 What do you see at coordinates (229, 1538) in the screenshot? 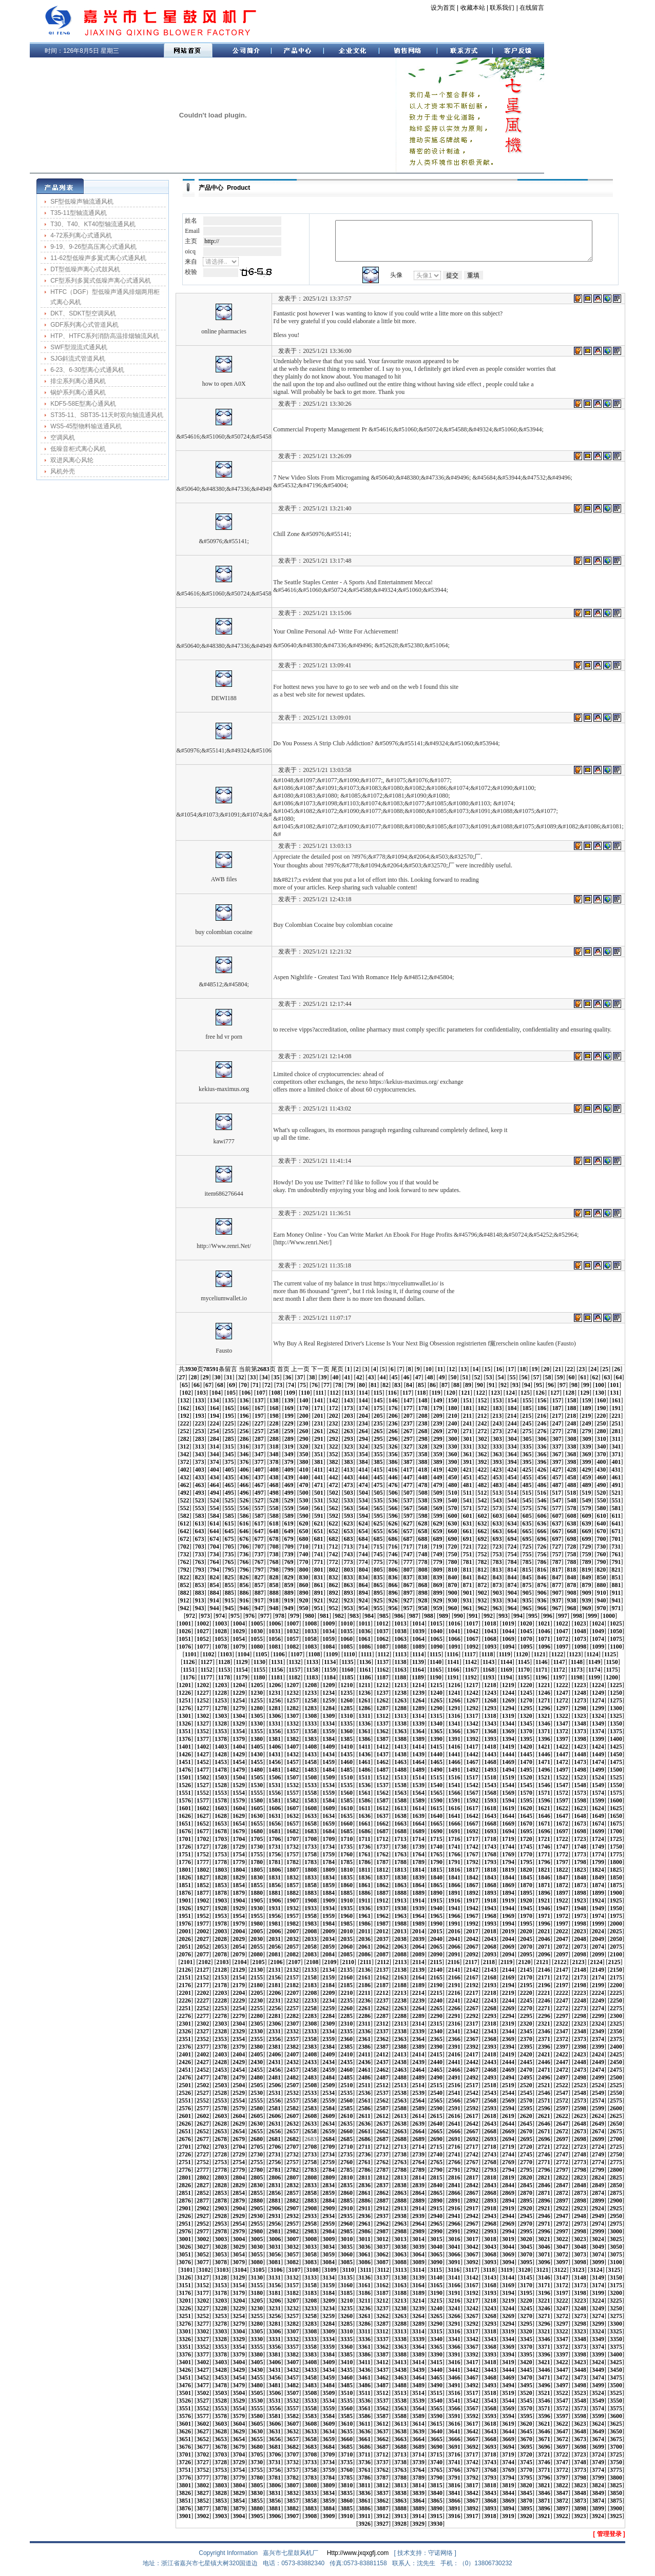
I see `675` at bounding box center [229, 1538].